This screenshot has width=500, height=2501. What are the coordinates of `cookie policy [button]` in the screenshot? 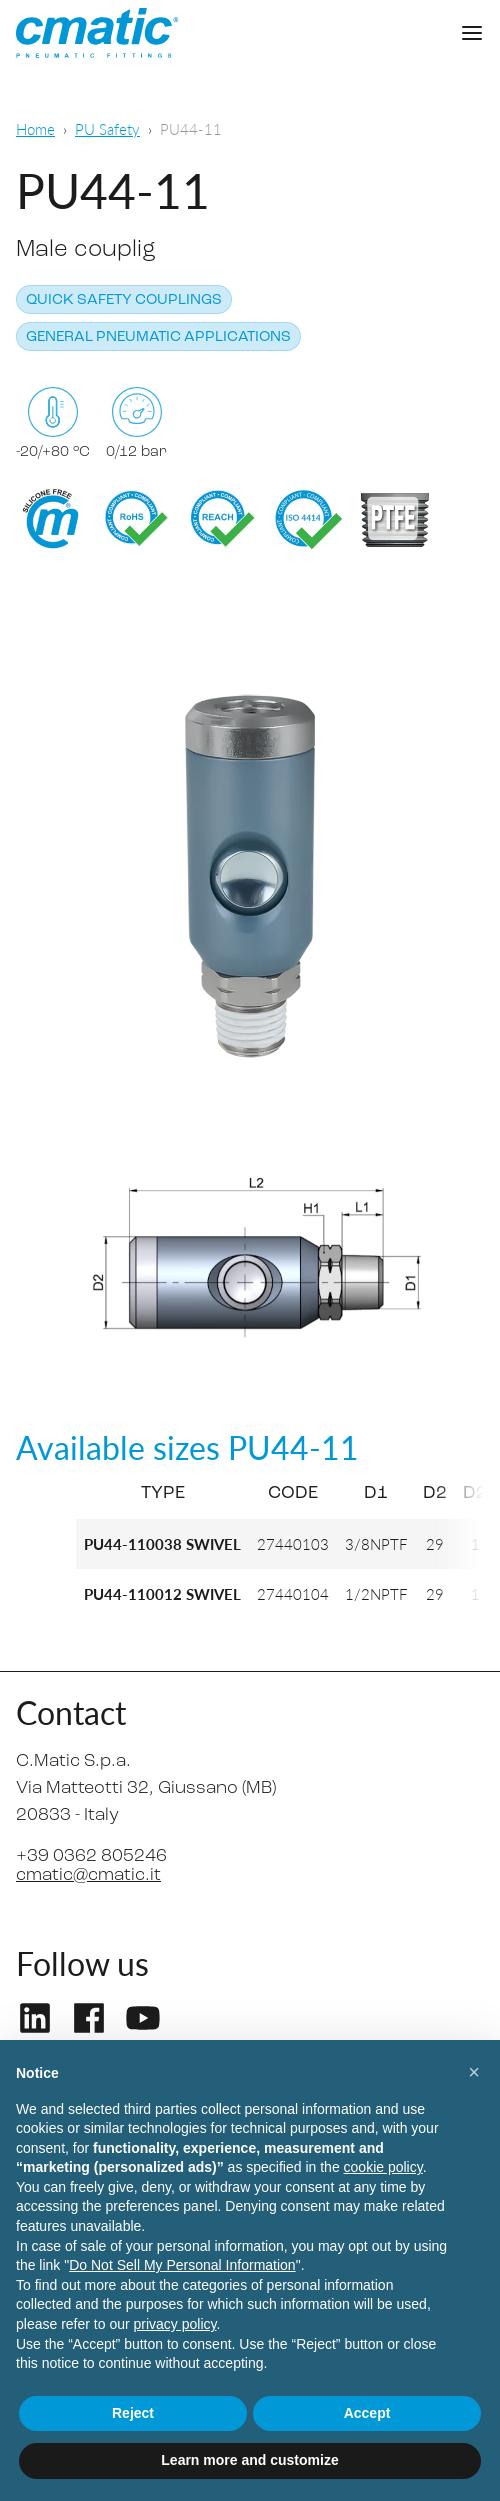 It's located at (383, 2167).